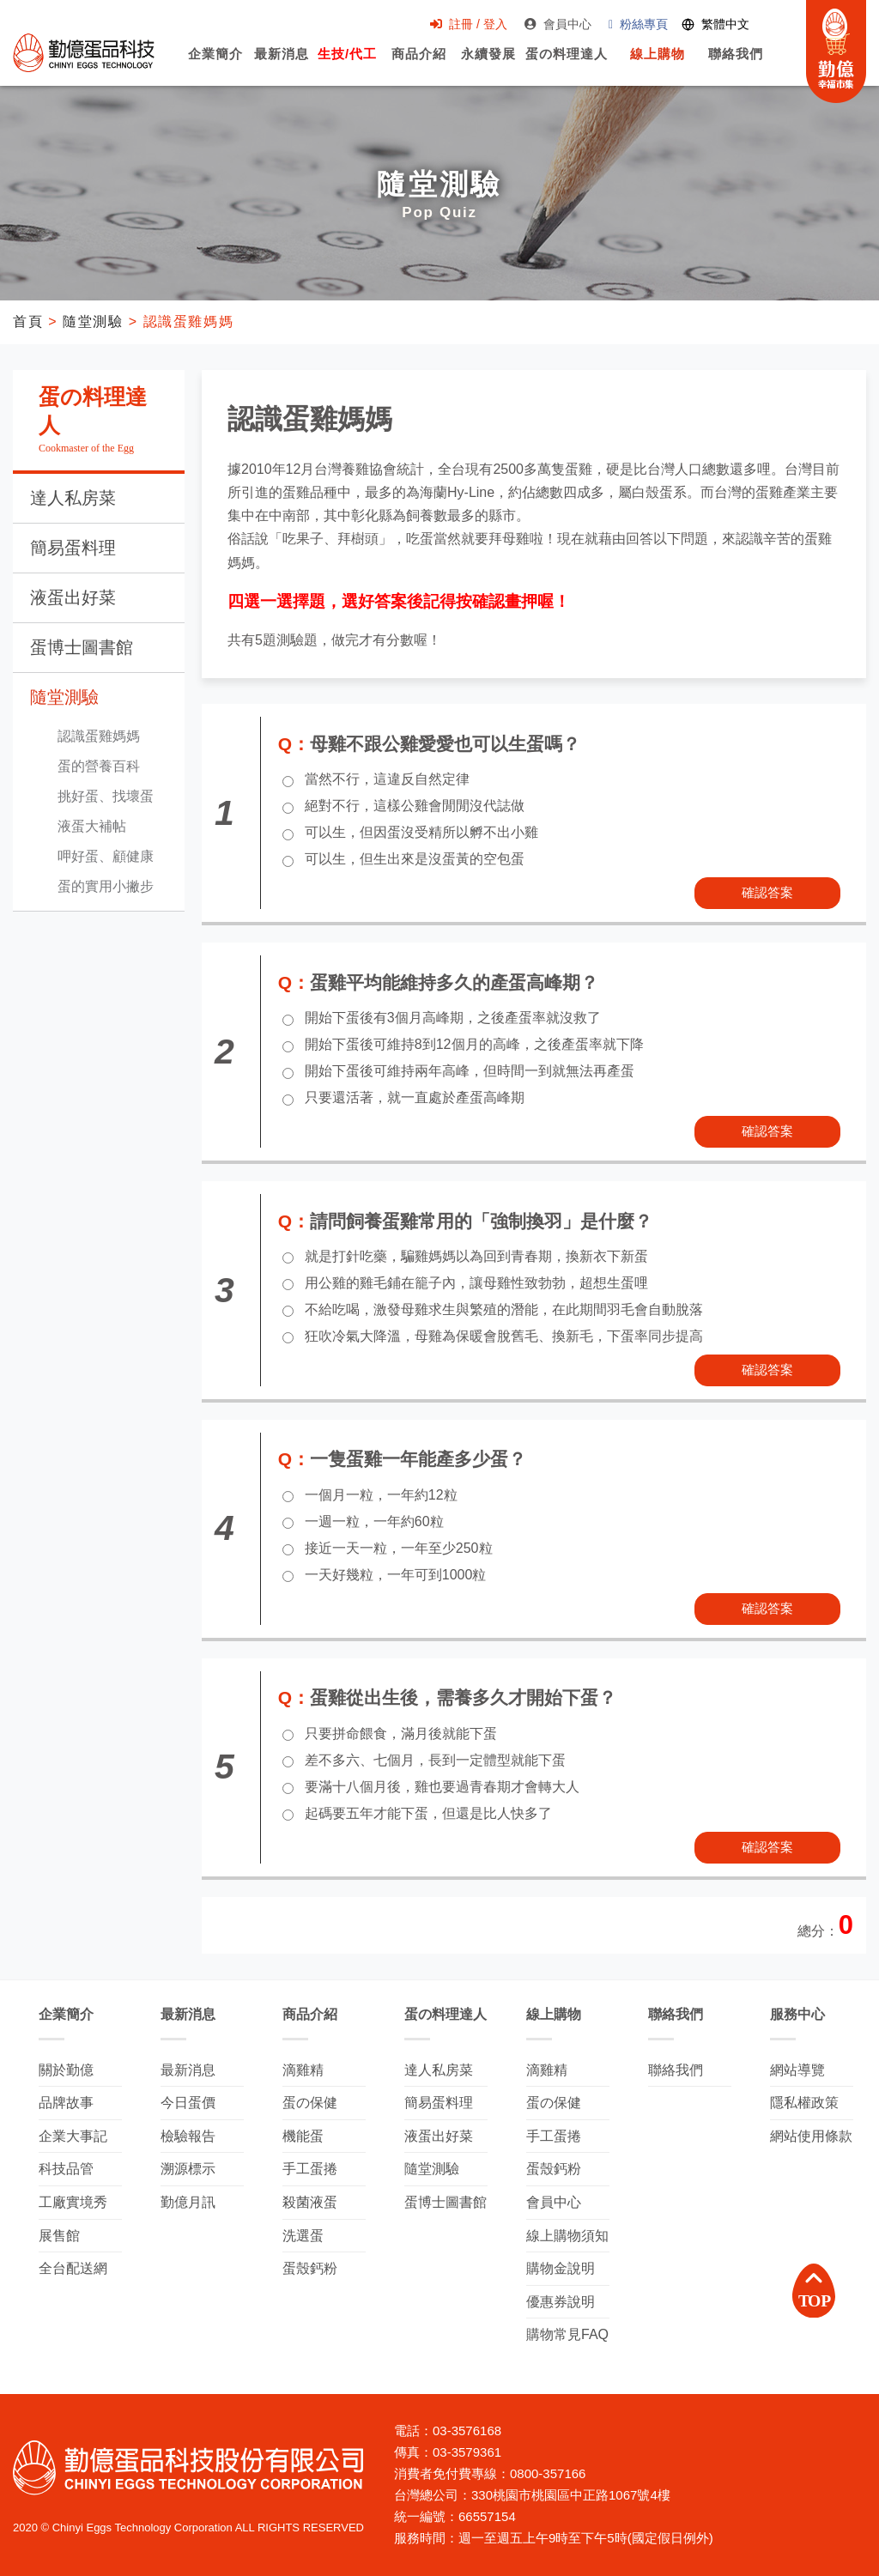 The height and width of the screenshot is (2576, 879). What do you see at coordinates (399, 1548) in the screenshot?
I see `接近一天一粒，一年至少250粒` at bounding box center [399, 1548].